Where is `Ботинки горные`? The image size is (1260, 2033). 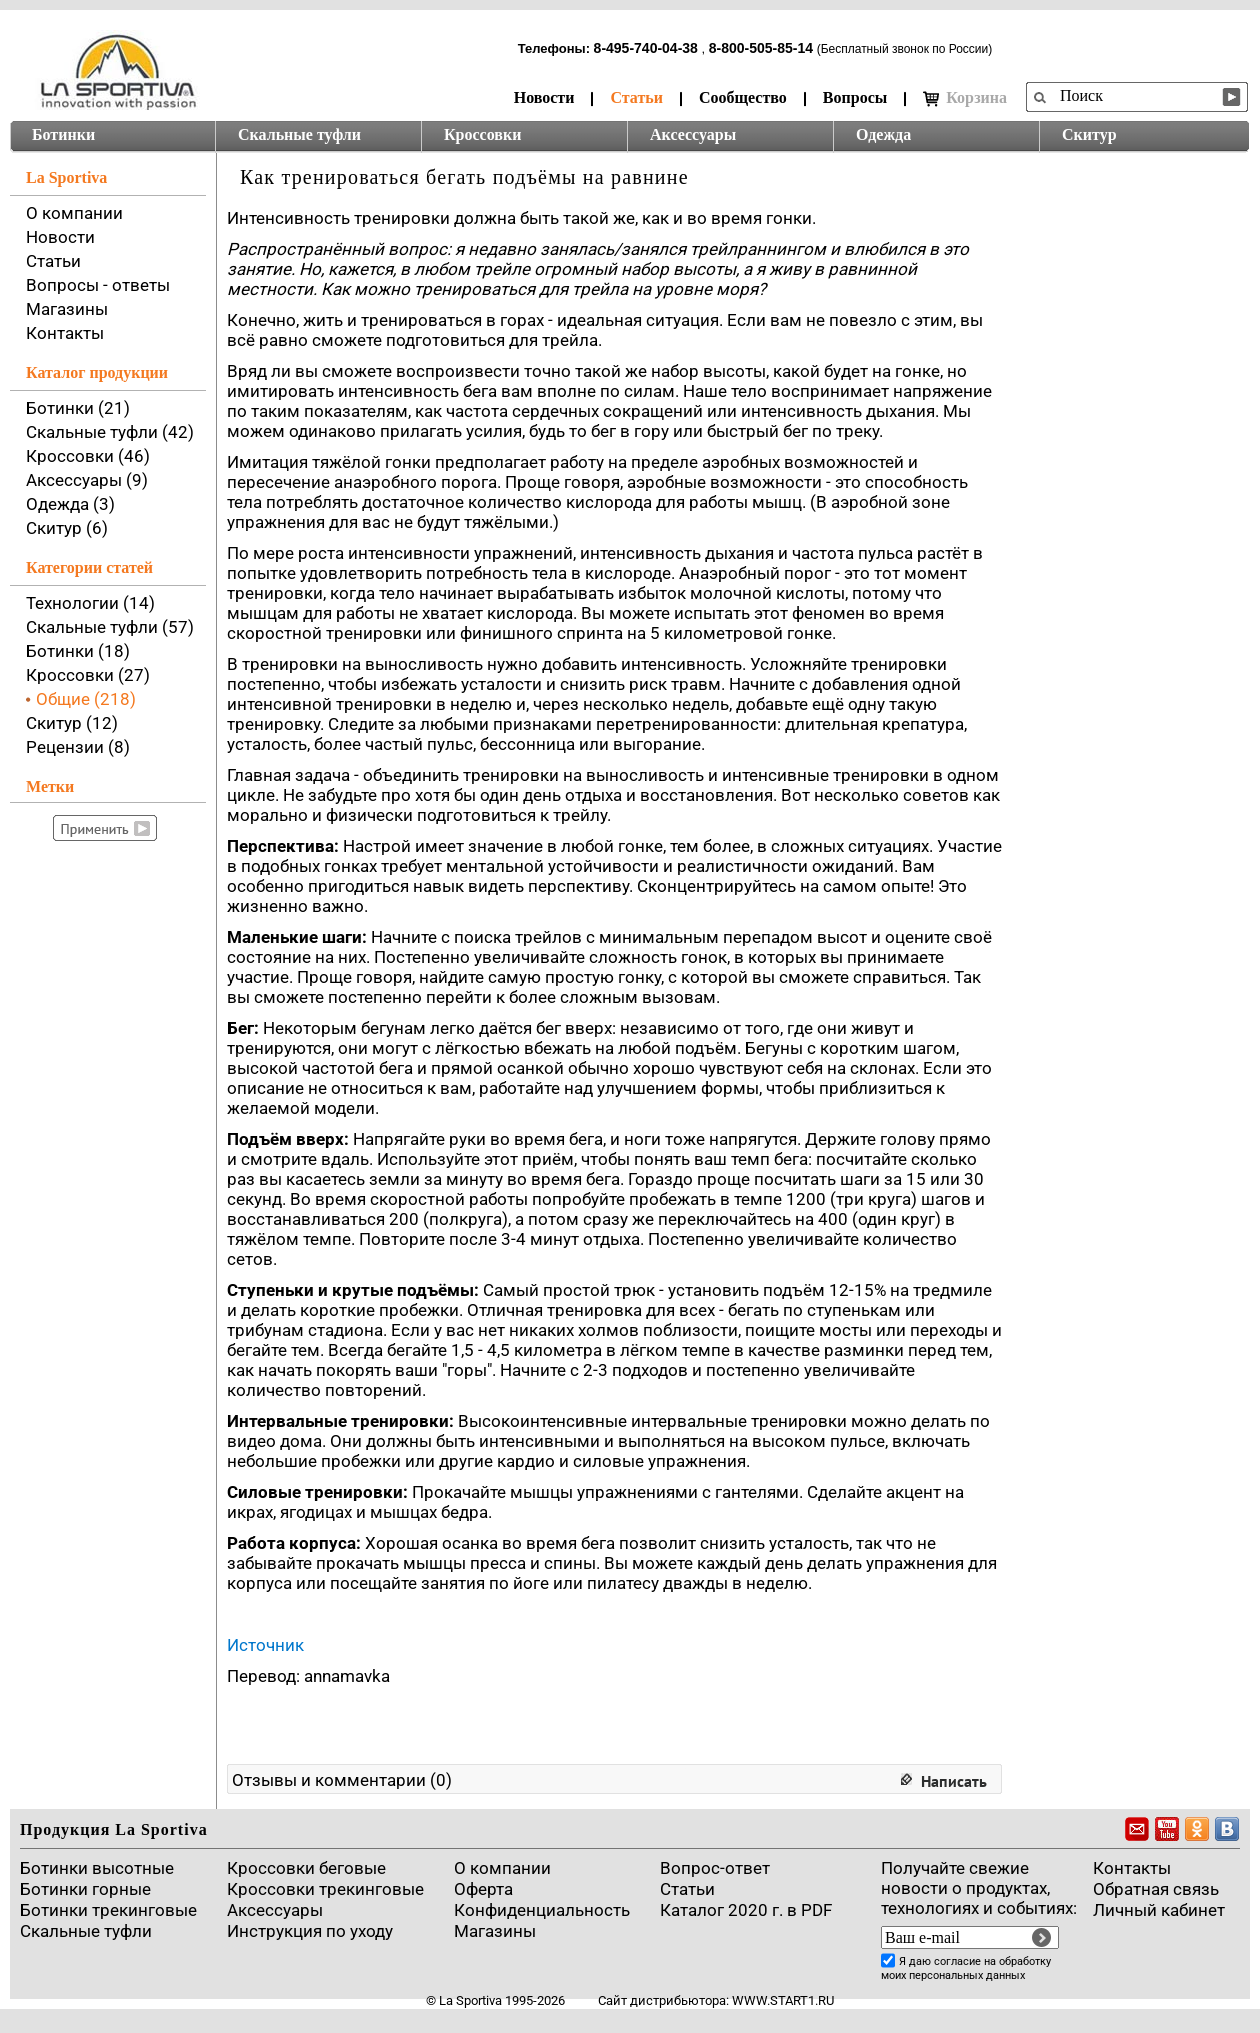
Ботинки горные is located at coordinates (85, 1889).